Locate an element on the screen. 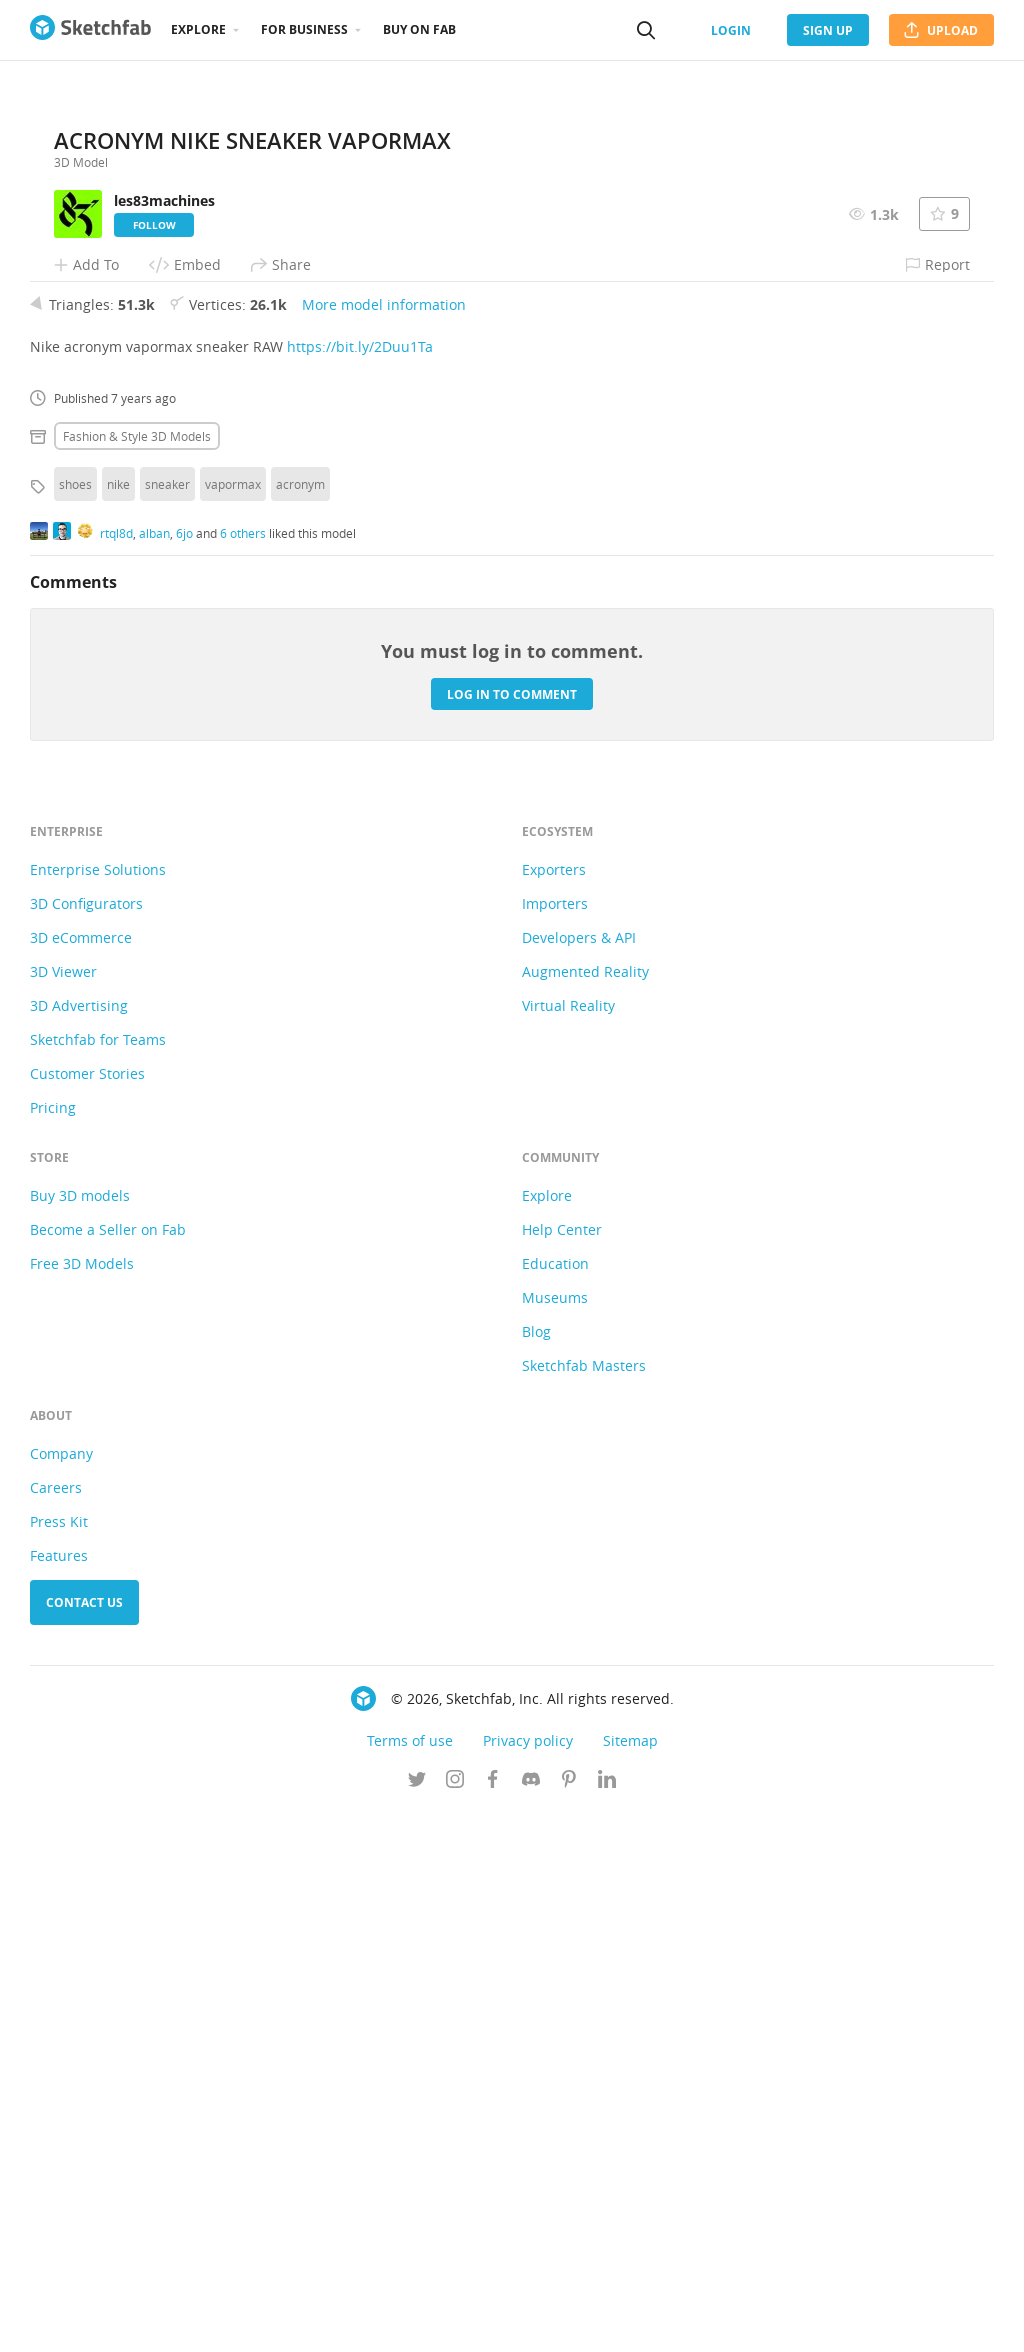 Image resolution: width=1024 pixels, height=2352 pixels. [Follow us on Pinterest] is located at coordinates (569, 2321).